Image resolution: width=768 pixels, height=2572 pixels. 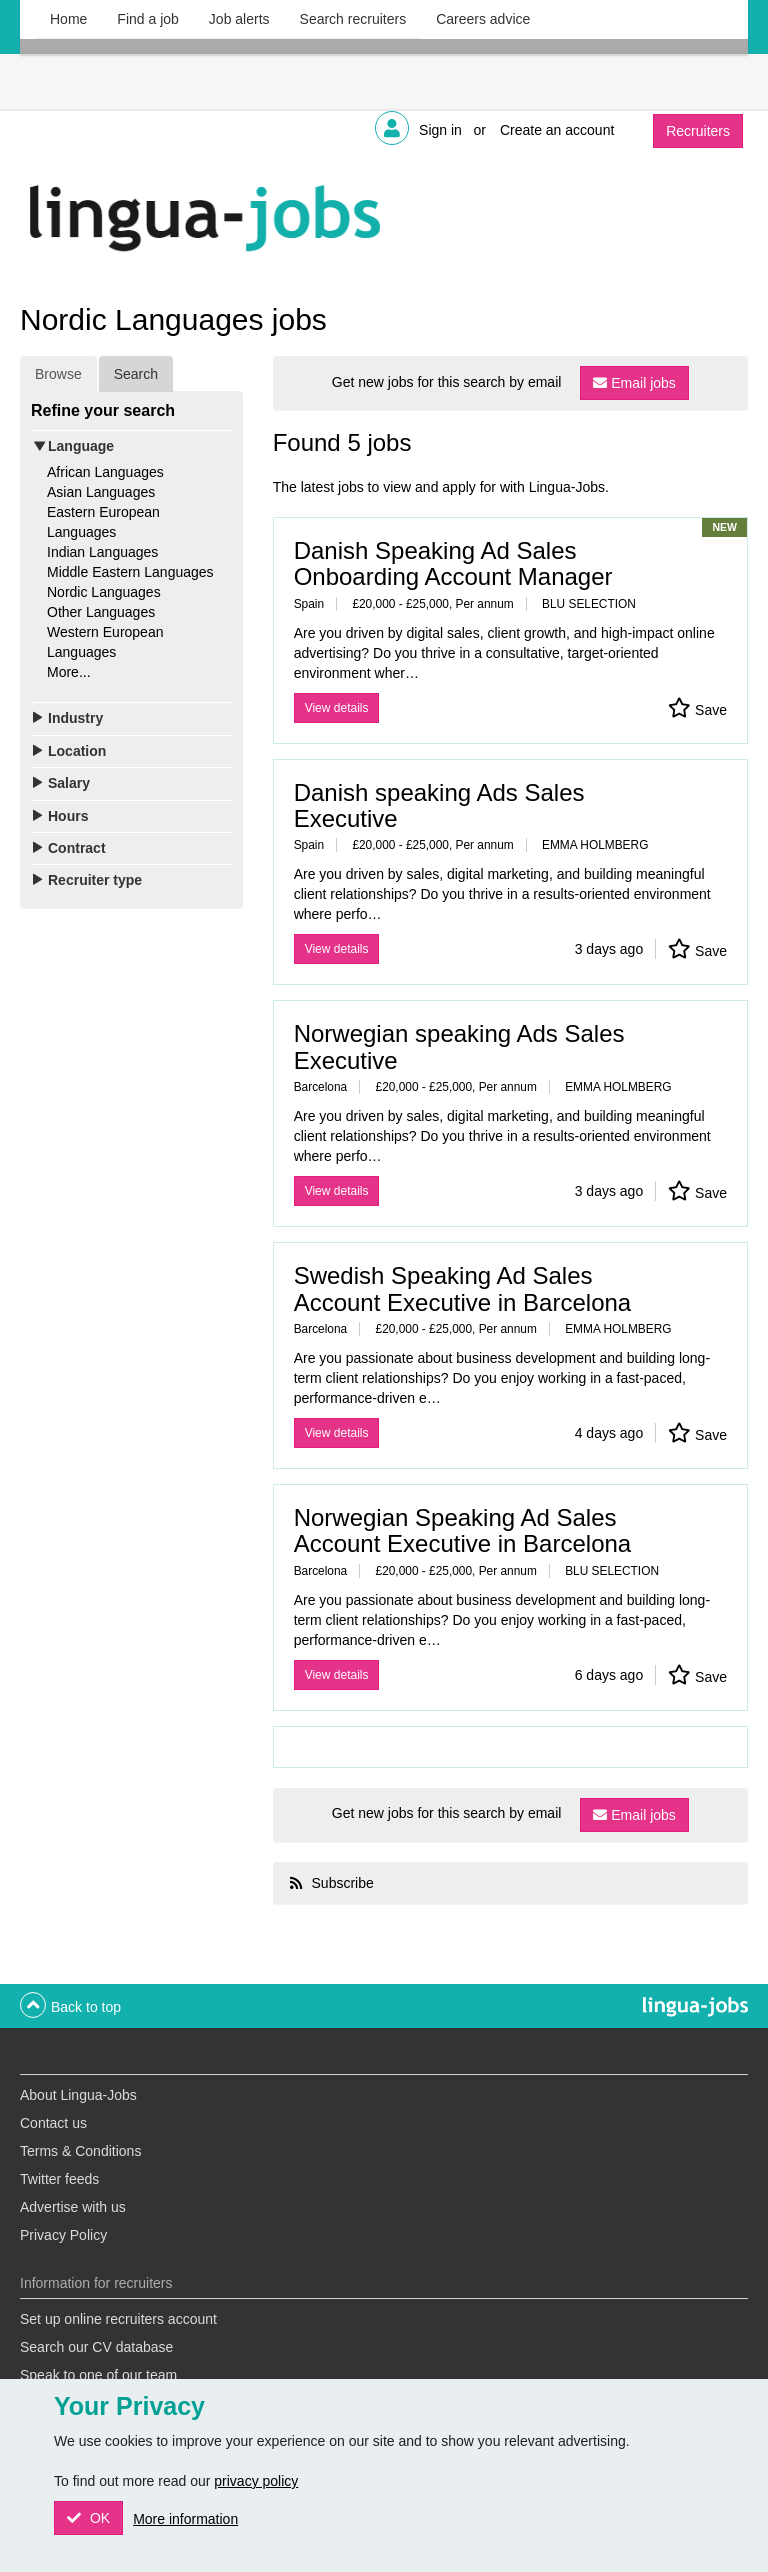 I want to click on Get new jobs for this search by email, so click(x=447, y=382).